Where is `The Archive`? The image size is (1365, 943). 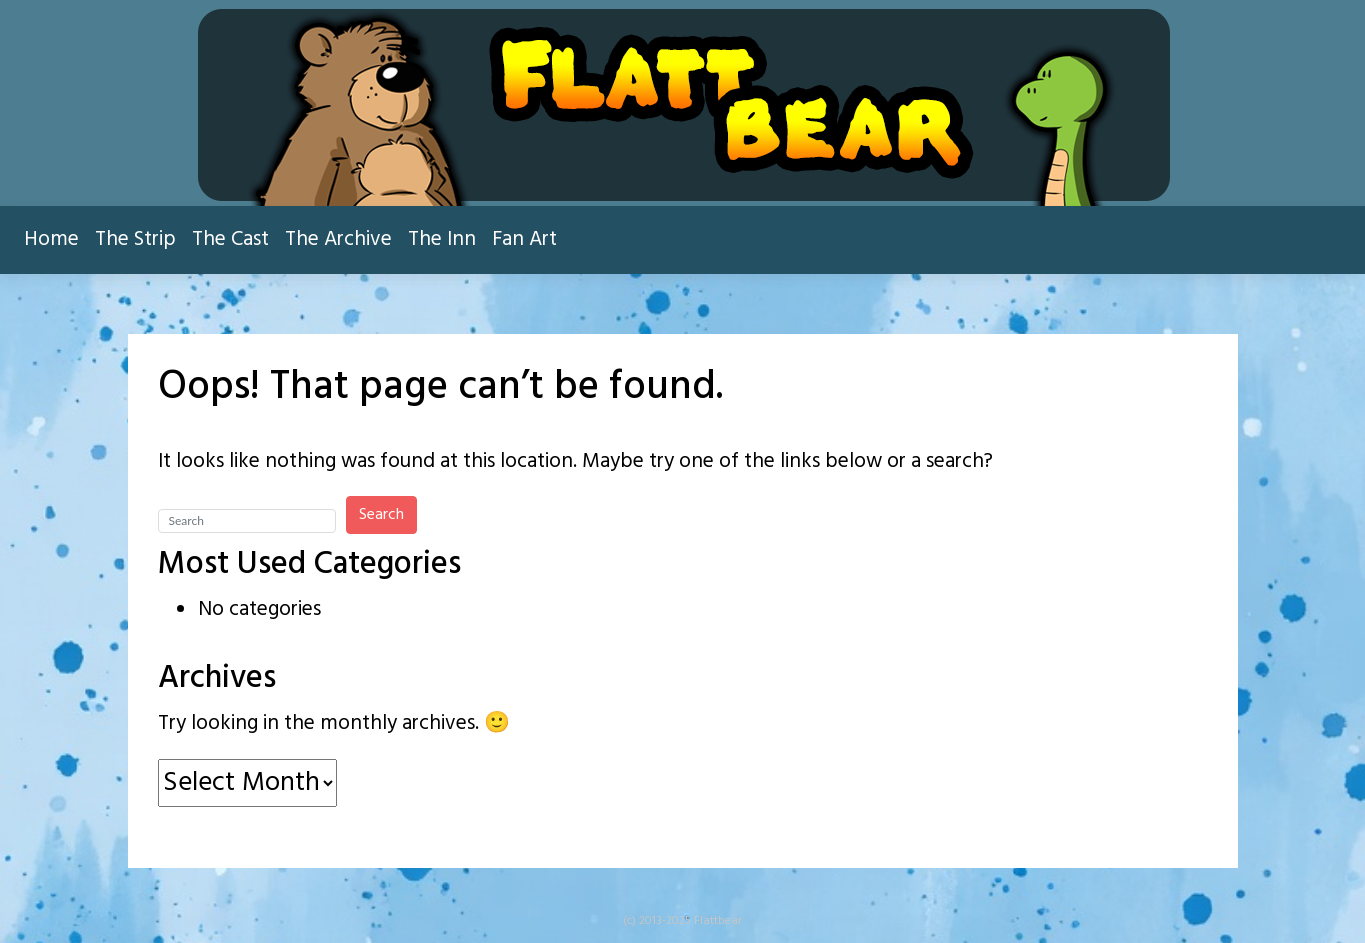
The Archive is located at coordinates (338, 239).